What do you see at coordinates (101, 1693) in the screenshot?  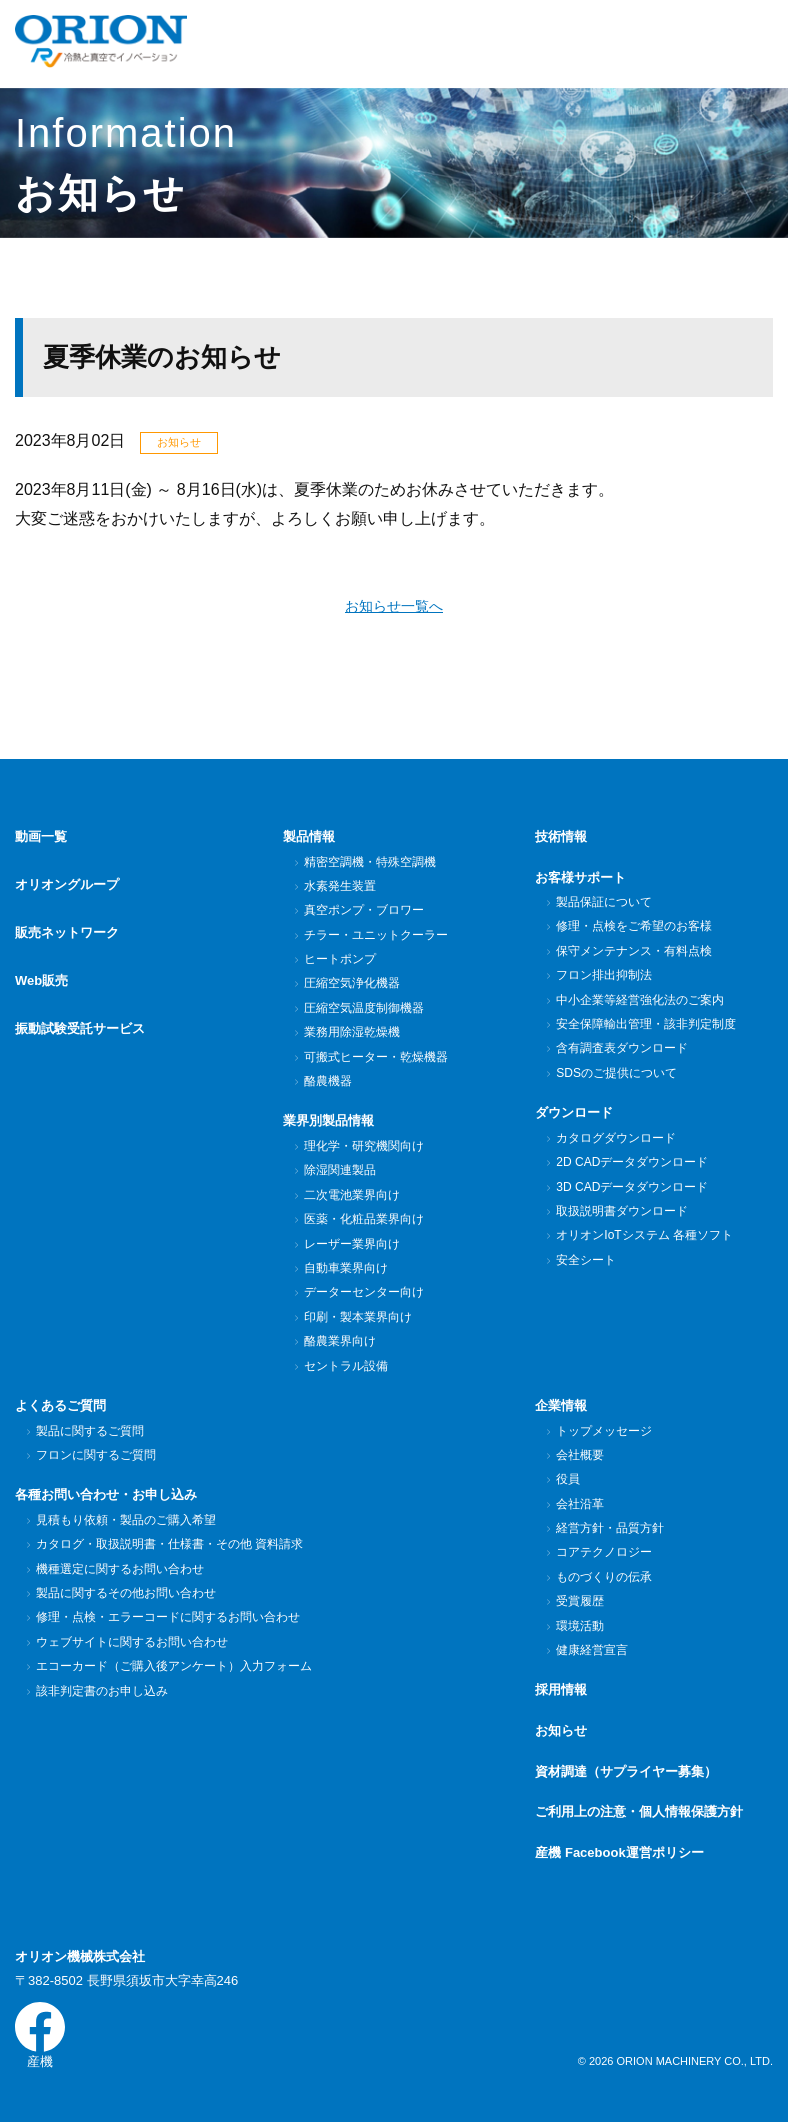 I see `該非判定書のお申し込み` at bounding box center [101, 1693].